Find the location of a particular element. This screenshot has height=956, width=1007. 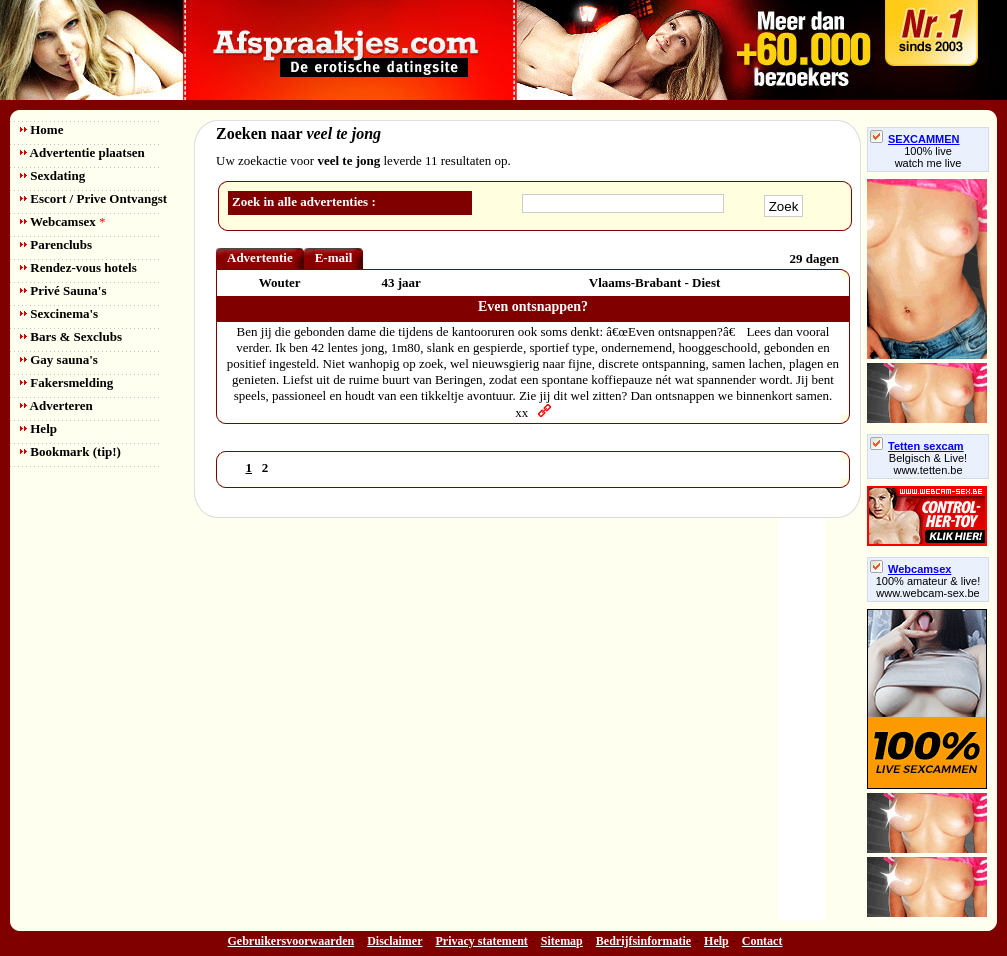

100% amateur & live! www.webcam-sex.be is located at coordinates (928, 587).